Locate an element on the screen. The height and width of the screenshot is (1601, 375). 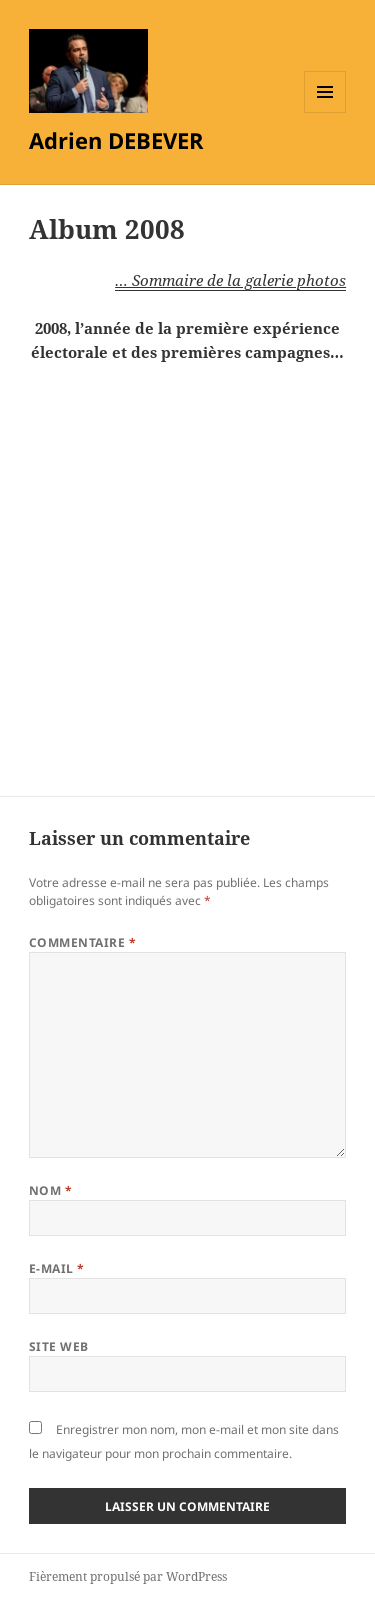
E-mail is located at coordinates (57, 1268).